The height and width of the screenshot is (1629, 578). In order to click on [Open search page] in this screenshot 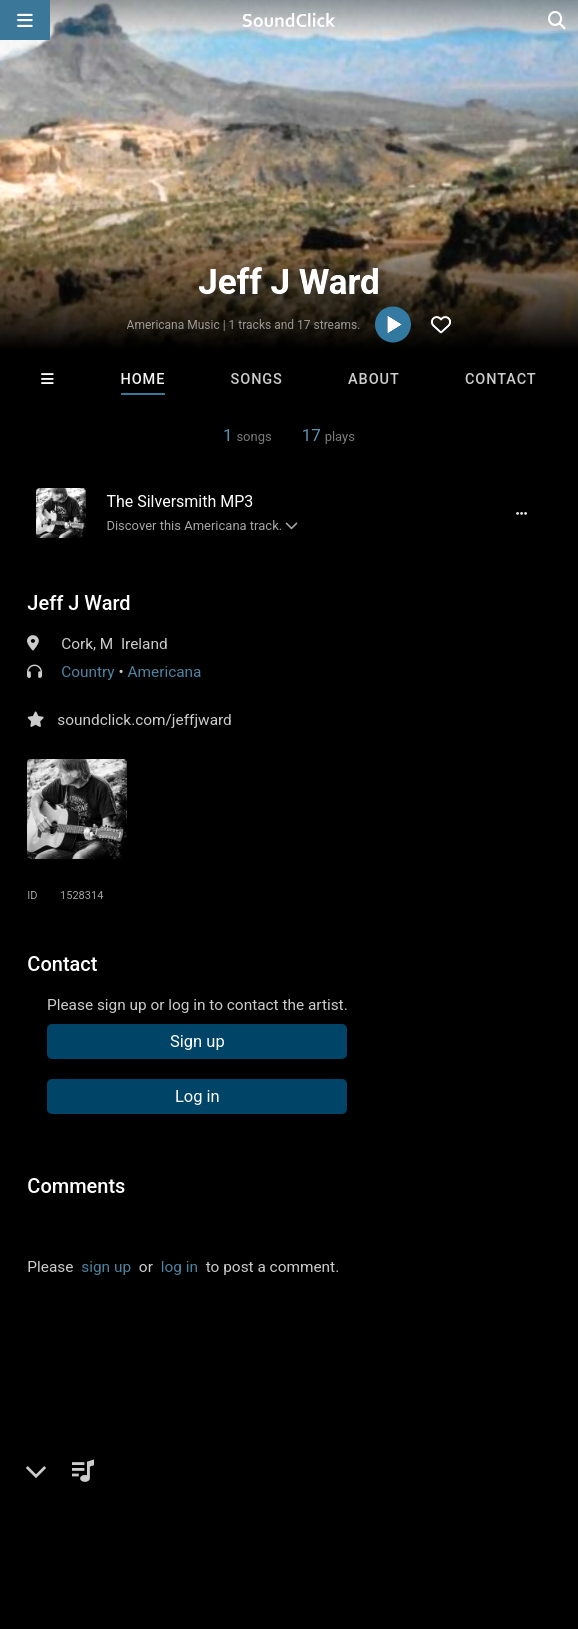, I will do `click(558, 20)`.